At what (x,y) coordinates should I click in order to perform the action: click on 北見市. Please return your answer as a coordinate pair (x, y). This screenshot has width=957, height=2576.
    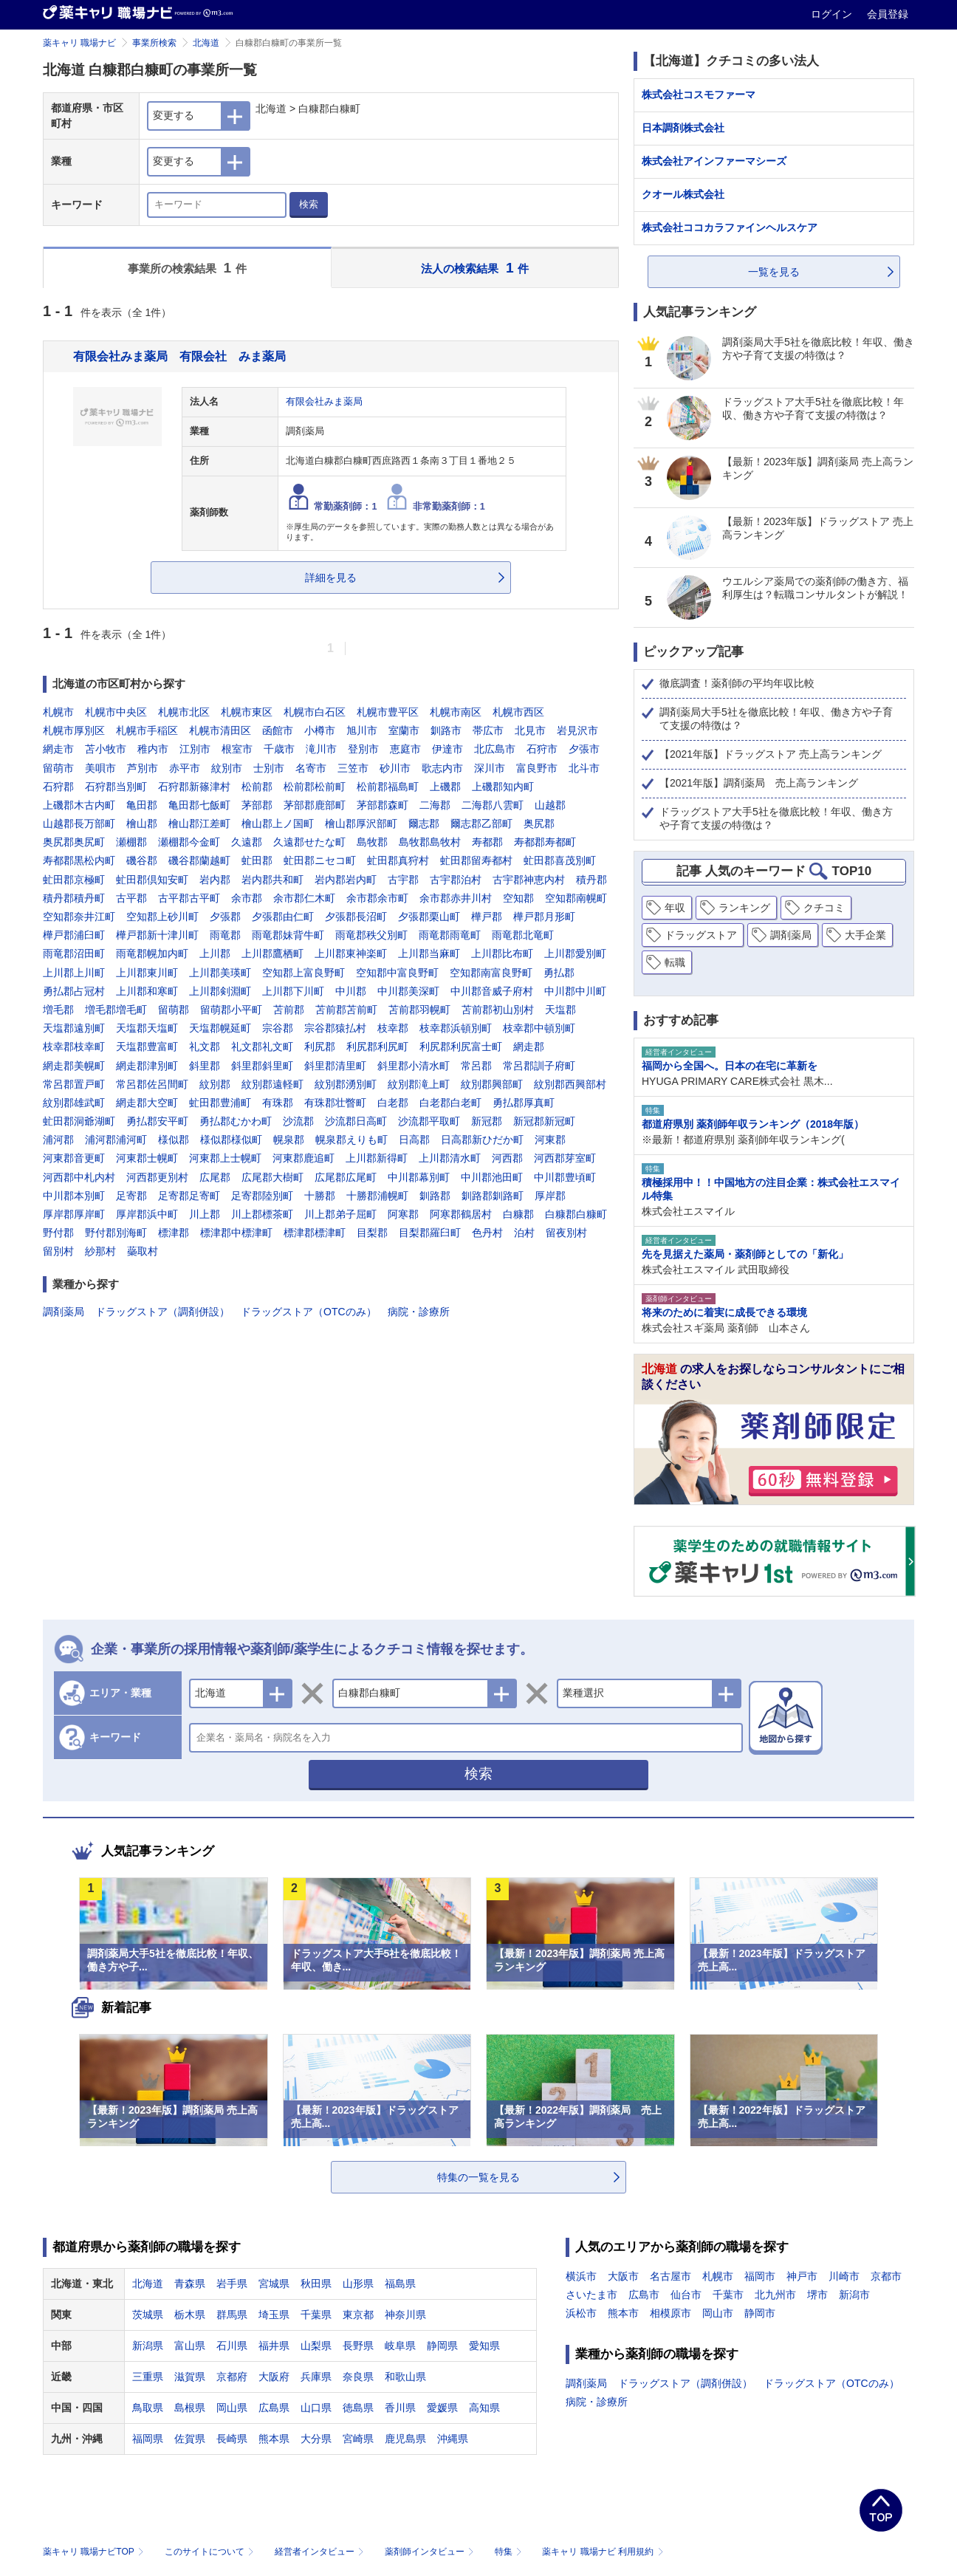
    Looking at the image, I should click on (530, 730).